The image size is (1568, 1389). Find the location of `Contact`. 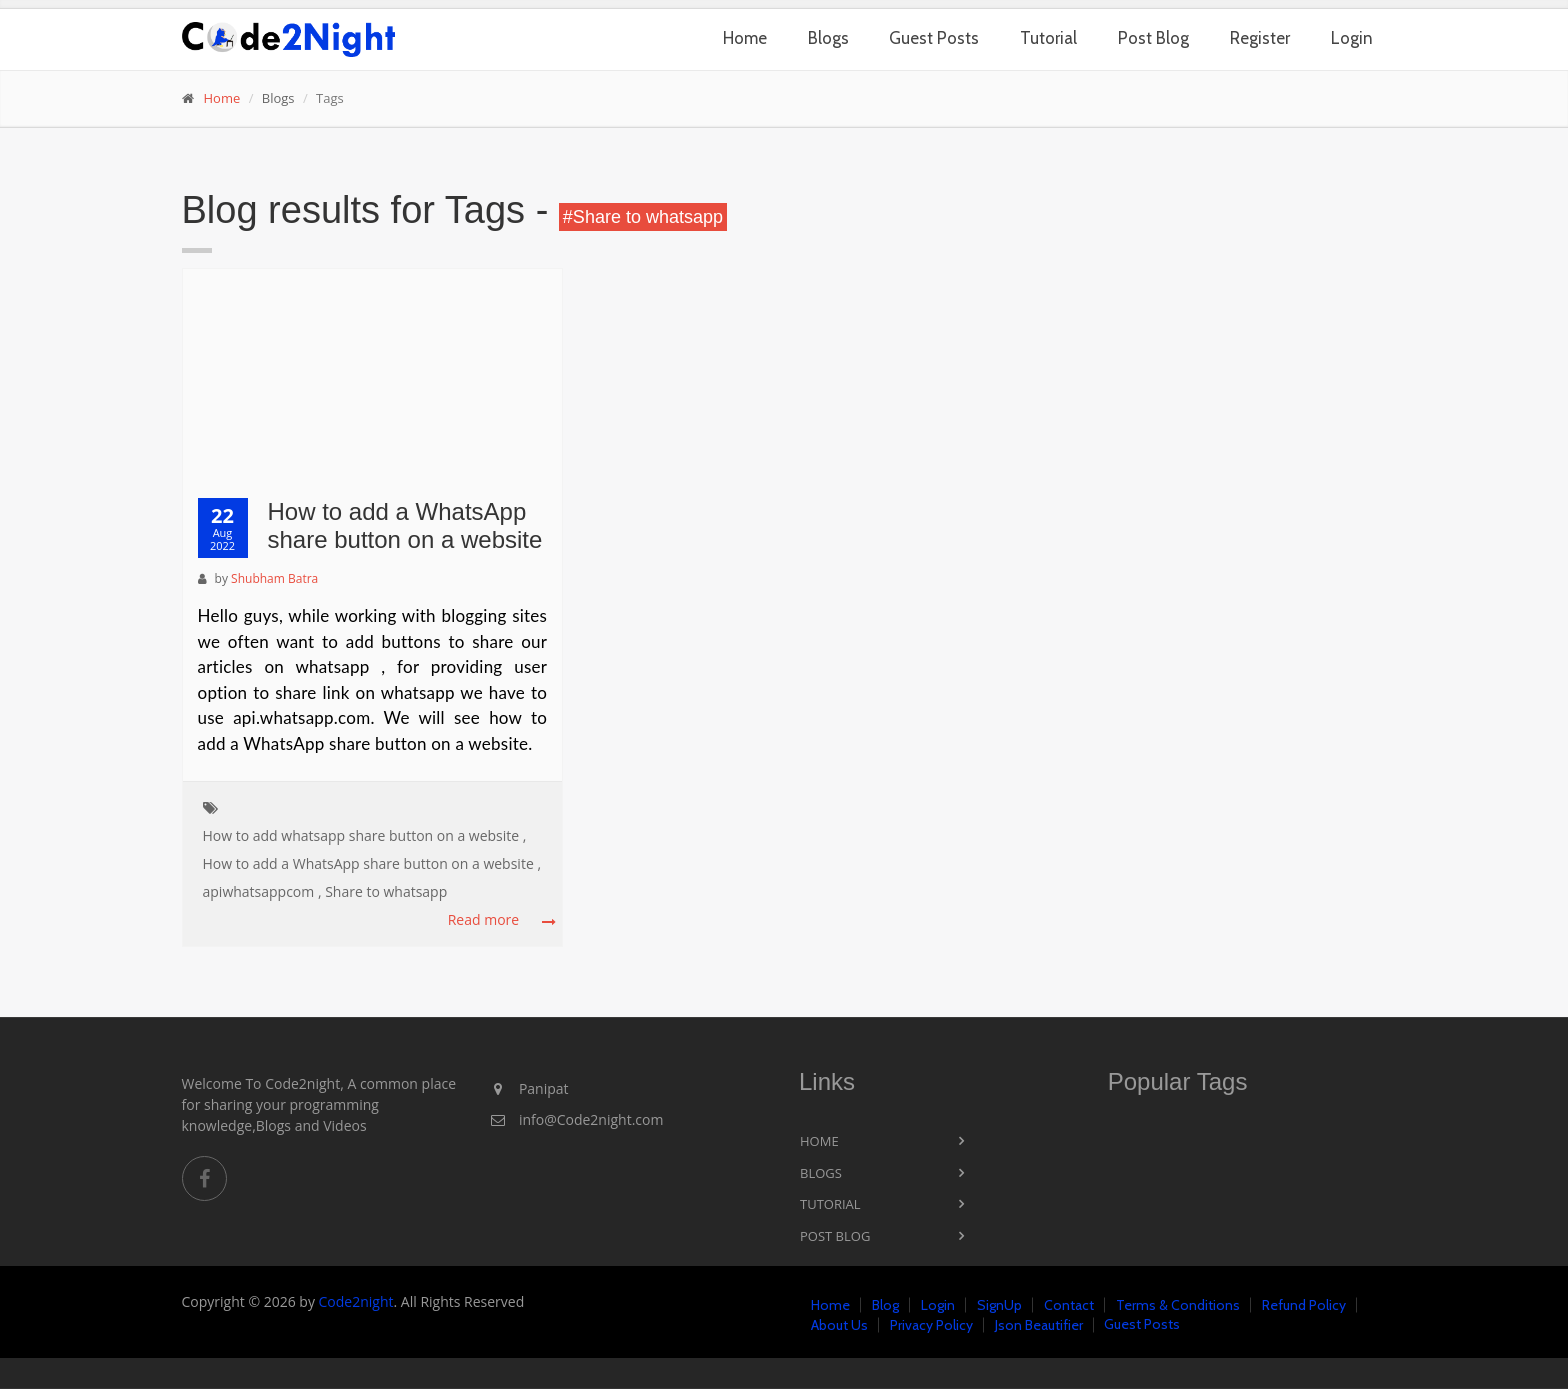

Contact is located at coordinates (1069, 1305).